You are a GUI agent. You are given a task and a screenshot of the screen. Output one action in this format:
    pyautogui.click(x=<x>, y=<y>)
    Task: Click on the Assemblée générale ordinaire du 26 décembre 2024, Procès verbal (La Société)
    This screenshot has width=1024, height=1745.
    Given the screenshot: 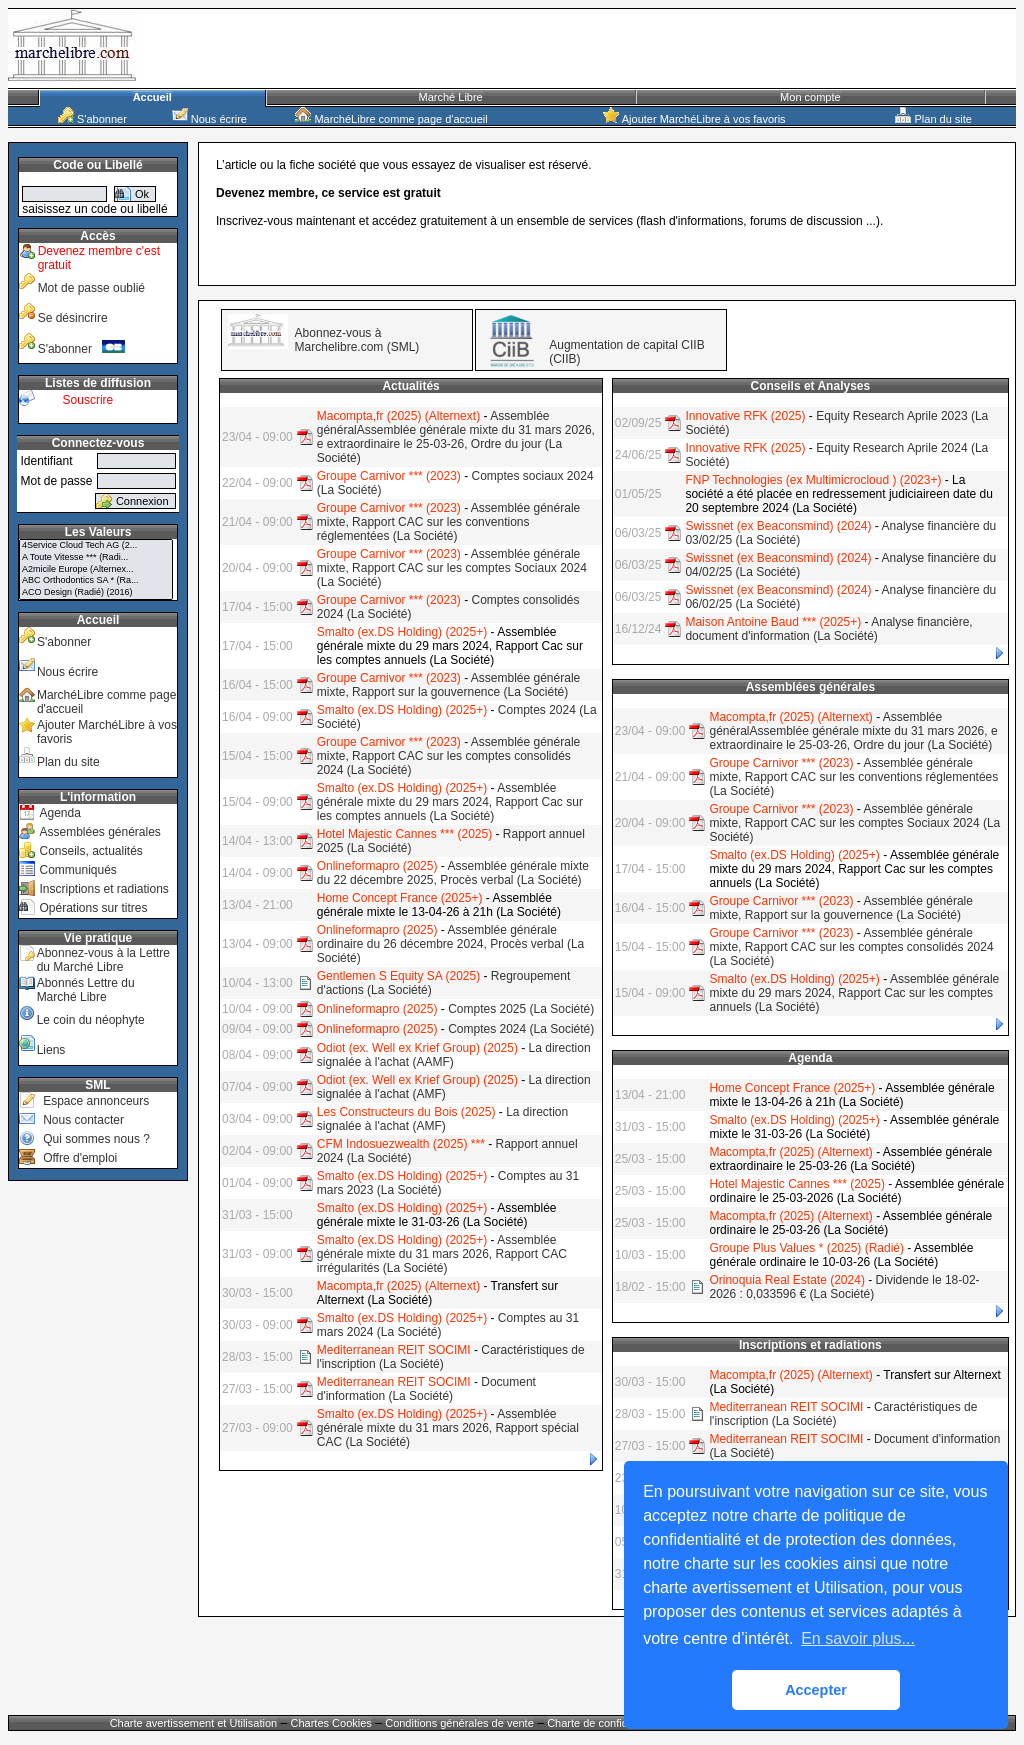 What is the action you would take?
    pyautogui.click(x=451, y=944)
    